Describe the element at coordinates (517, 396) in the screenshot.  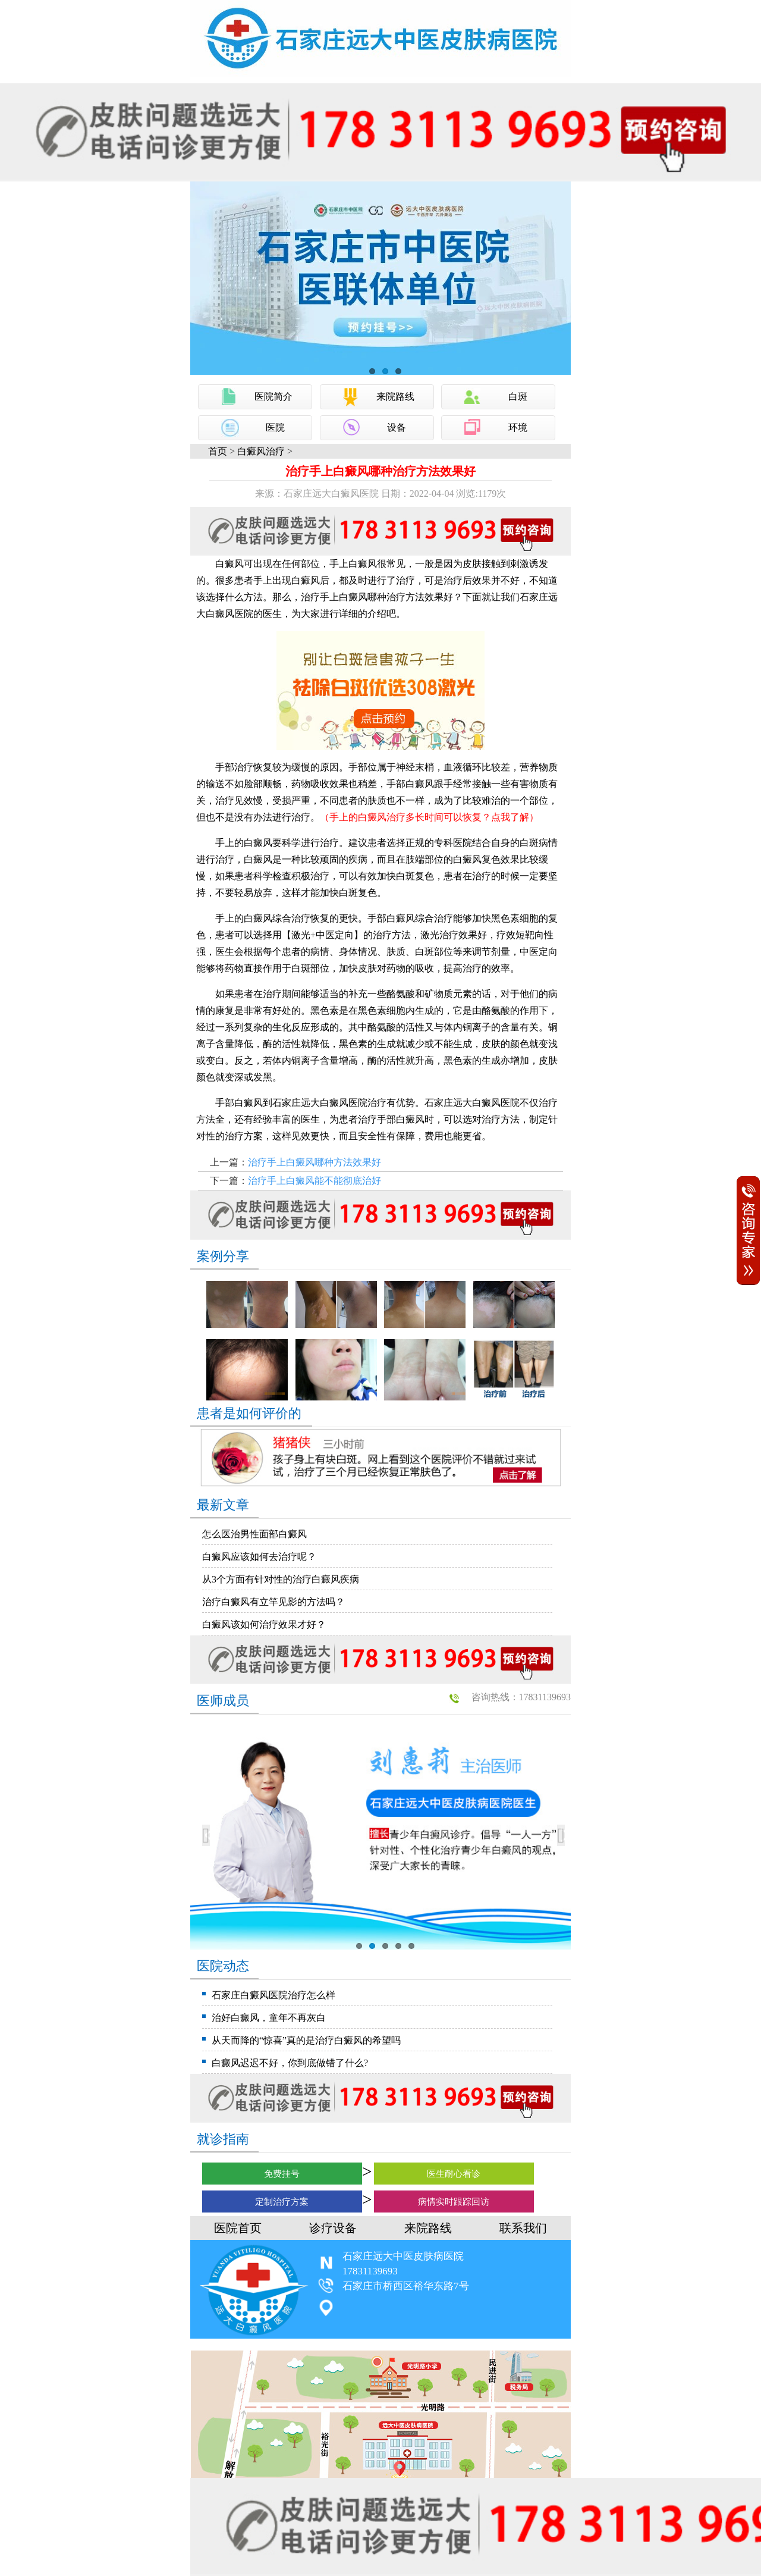
I see `白斑` at that location.